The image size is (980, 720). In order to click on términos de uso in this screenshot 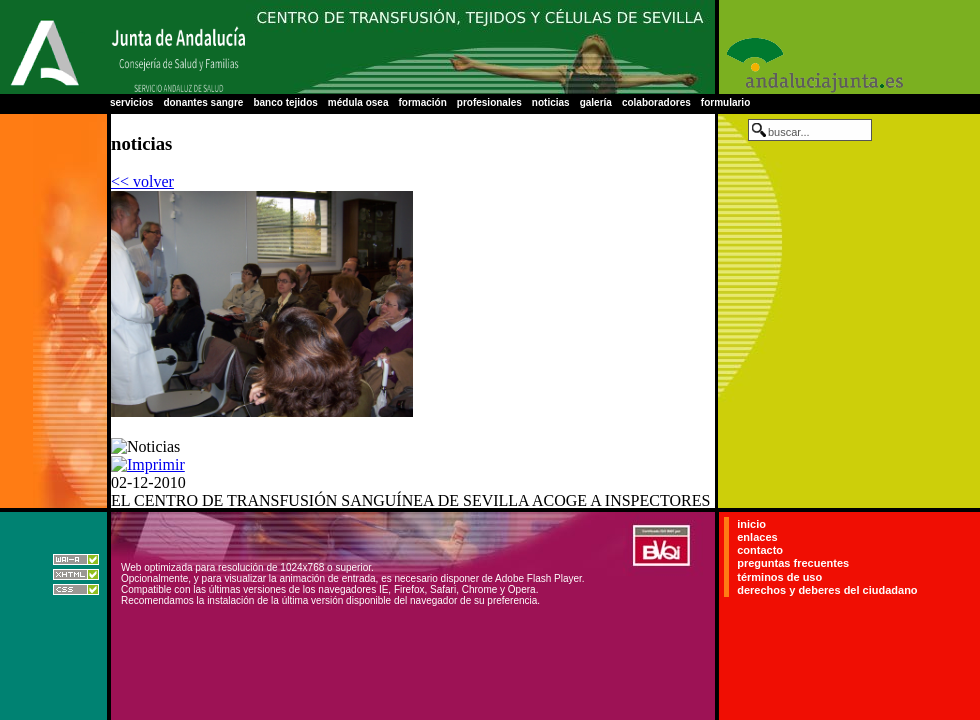, I will do `click(779, 577)`.